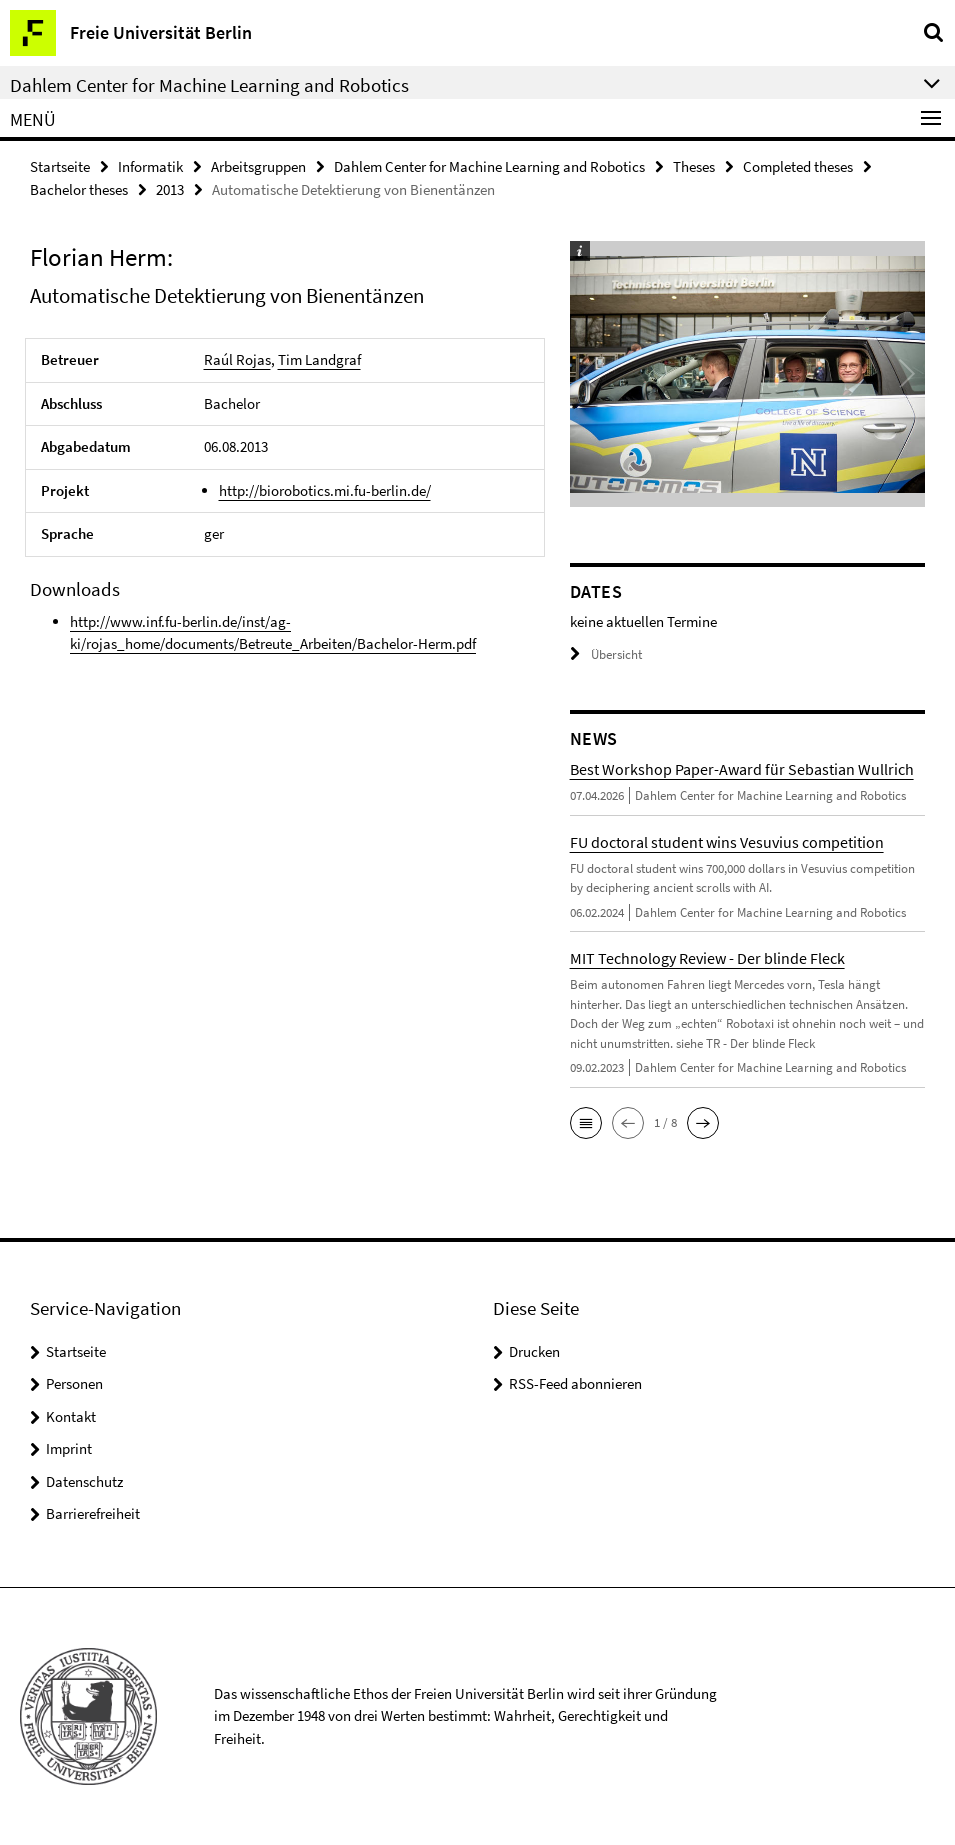 The height and width of the screenshot is (1845, 955). What do you see at coordinates (798, 166) in the screenshot?
I see `Completed theses` at bounding box center [798, 166].